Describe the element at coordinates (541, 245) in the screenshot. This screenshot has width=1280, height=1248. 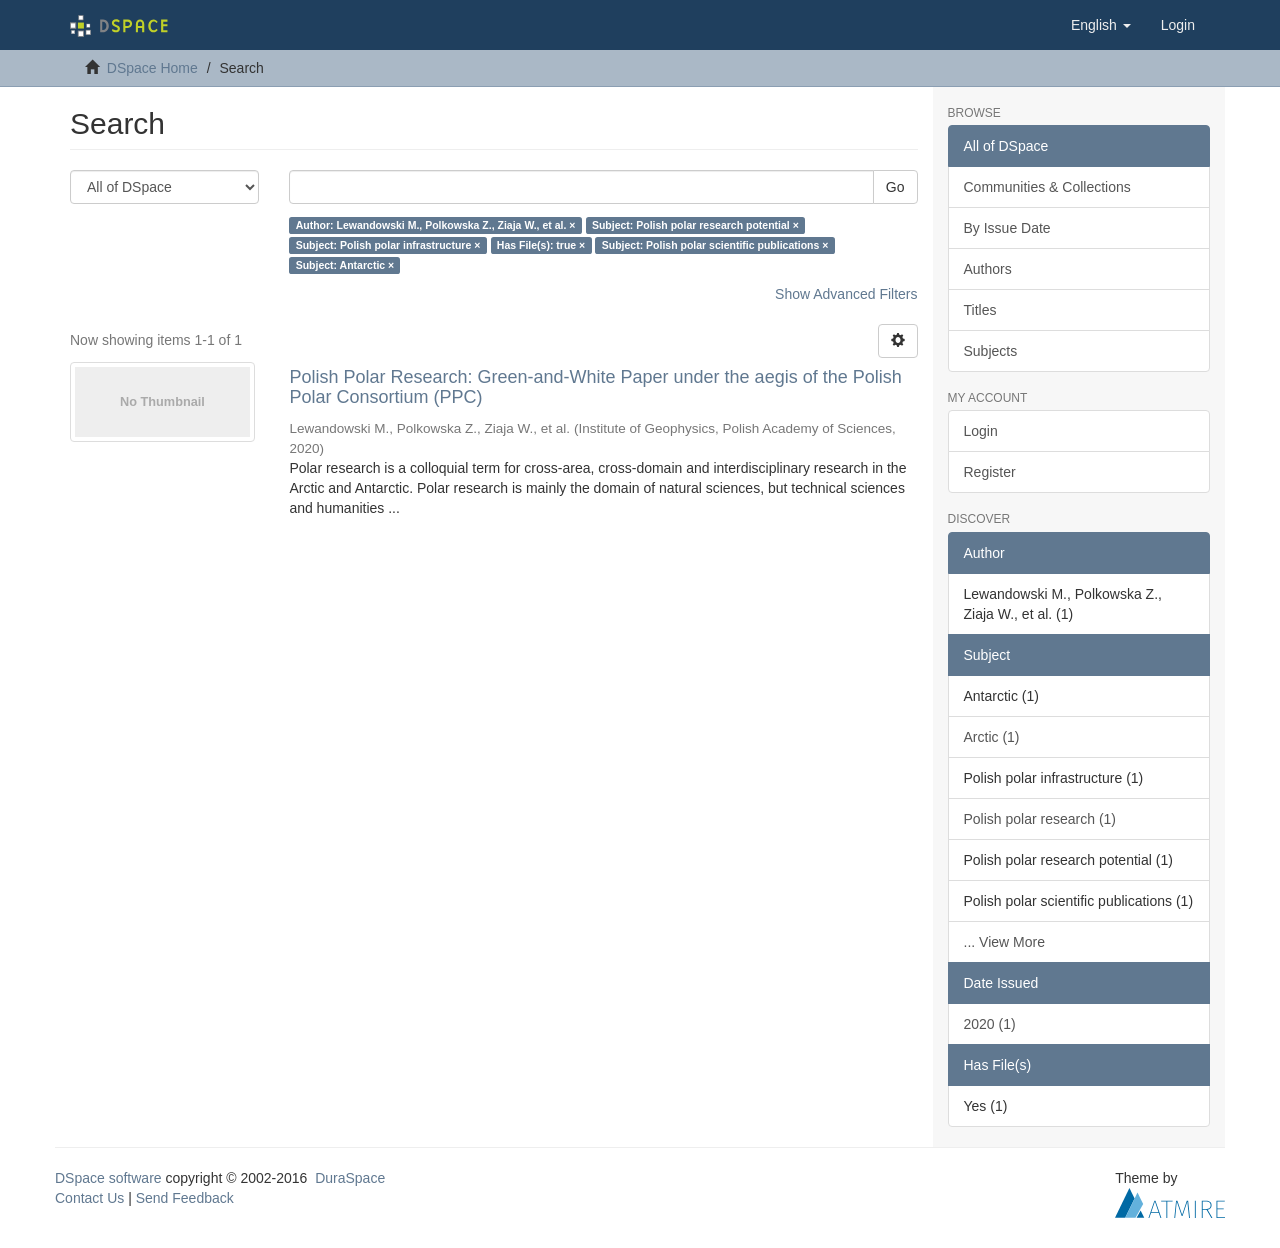
I see `Has File(s): true ×` at that location.